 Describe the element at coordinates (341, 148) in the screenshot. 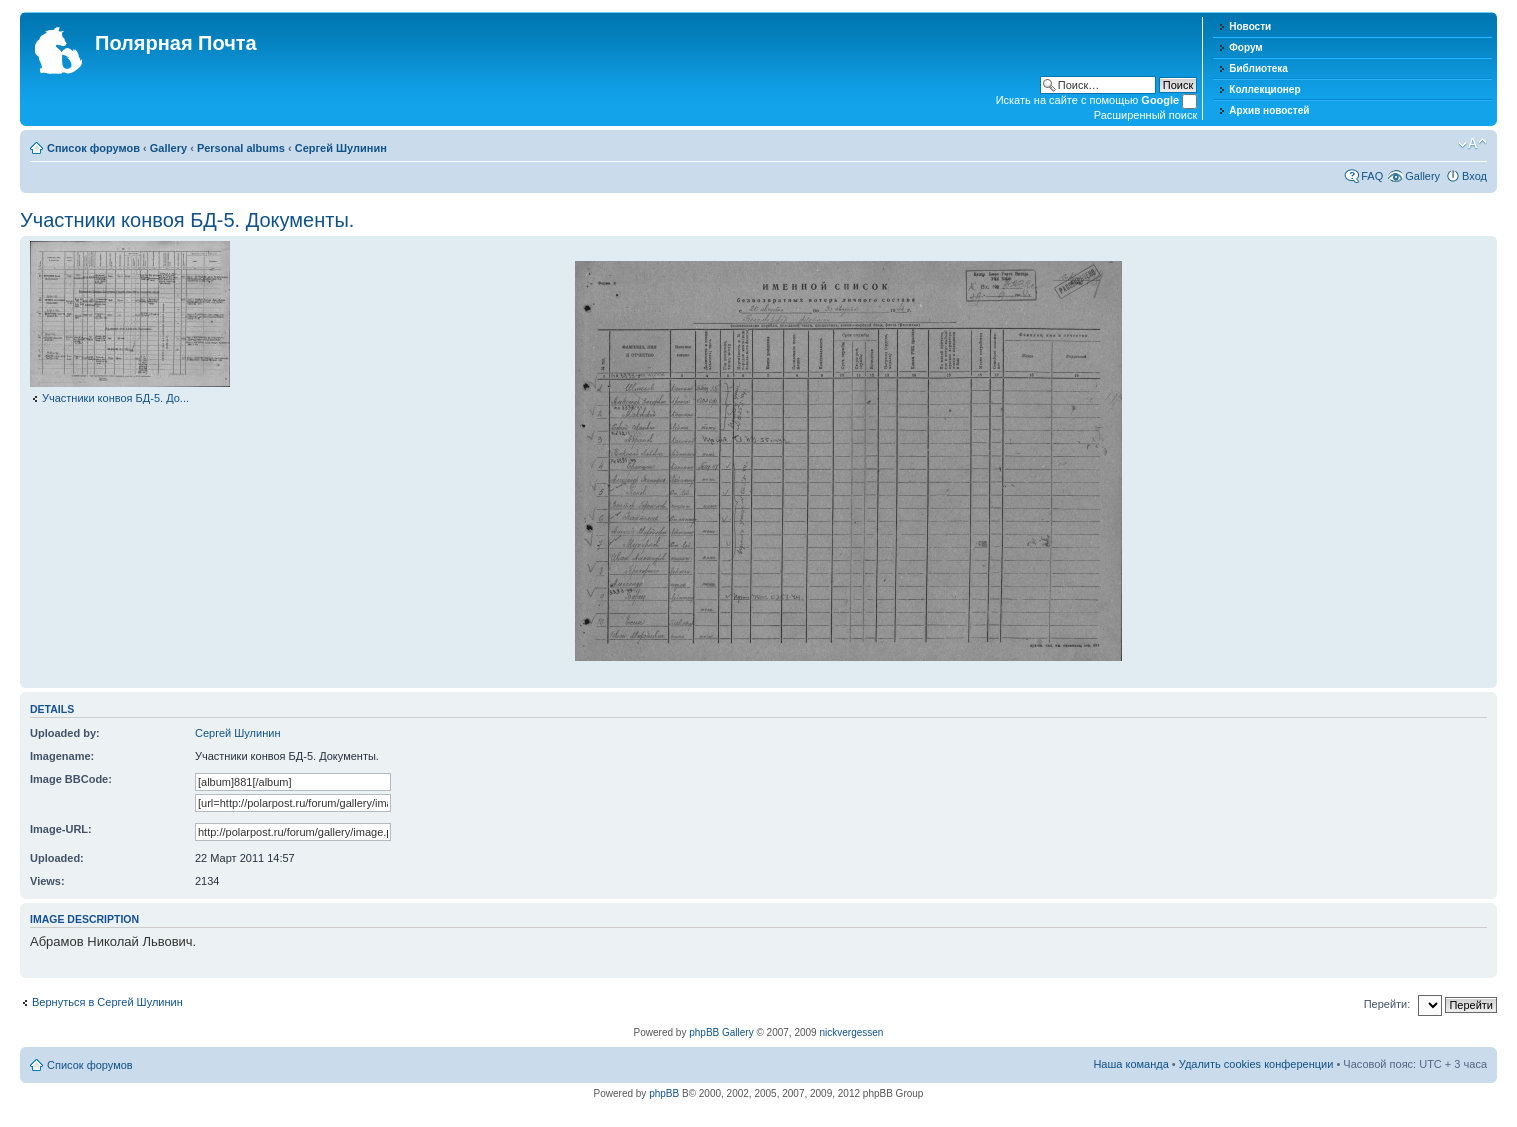

I see `Сергей Шулинин` at that location.